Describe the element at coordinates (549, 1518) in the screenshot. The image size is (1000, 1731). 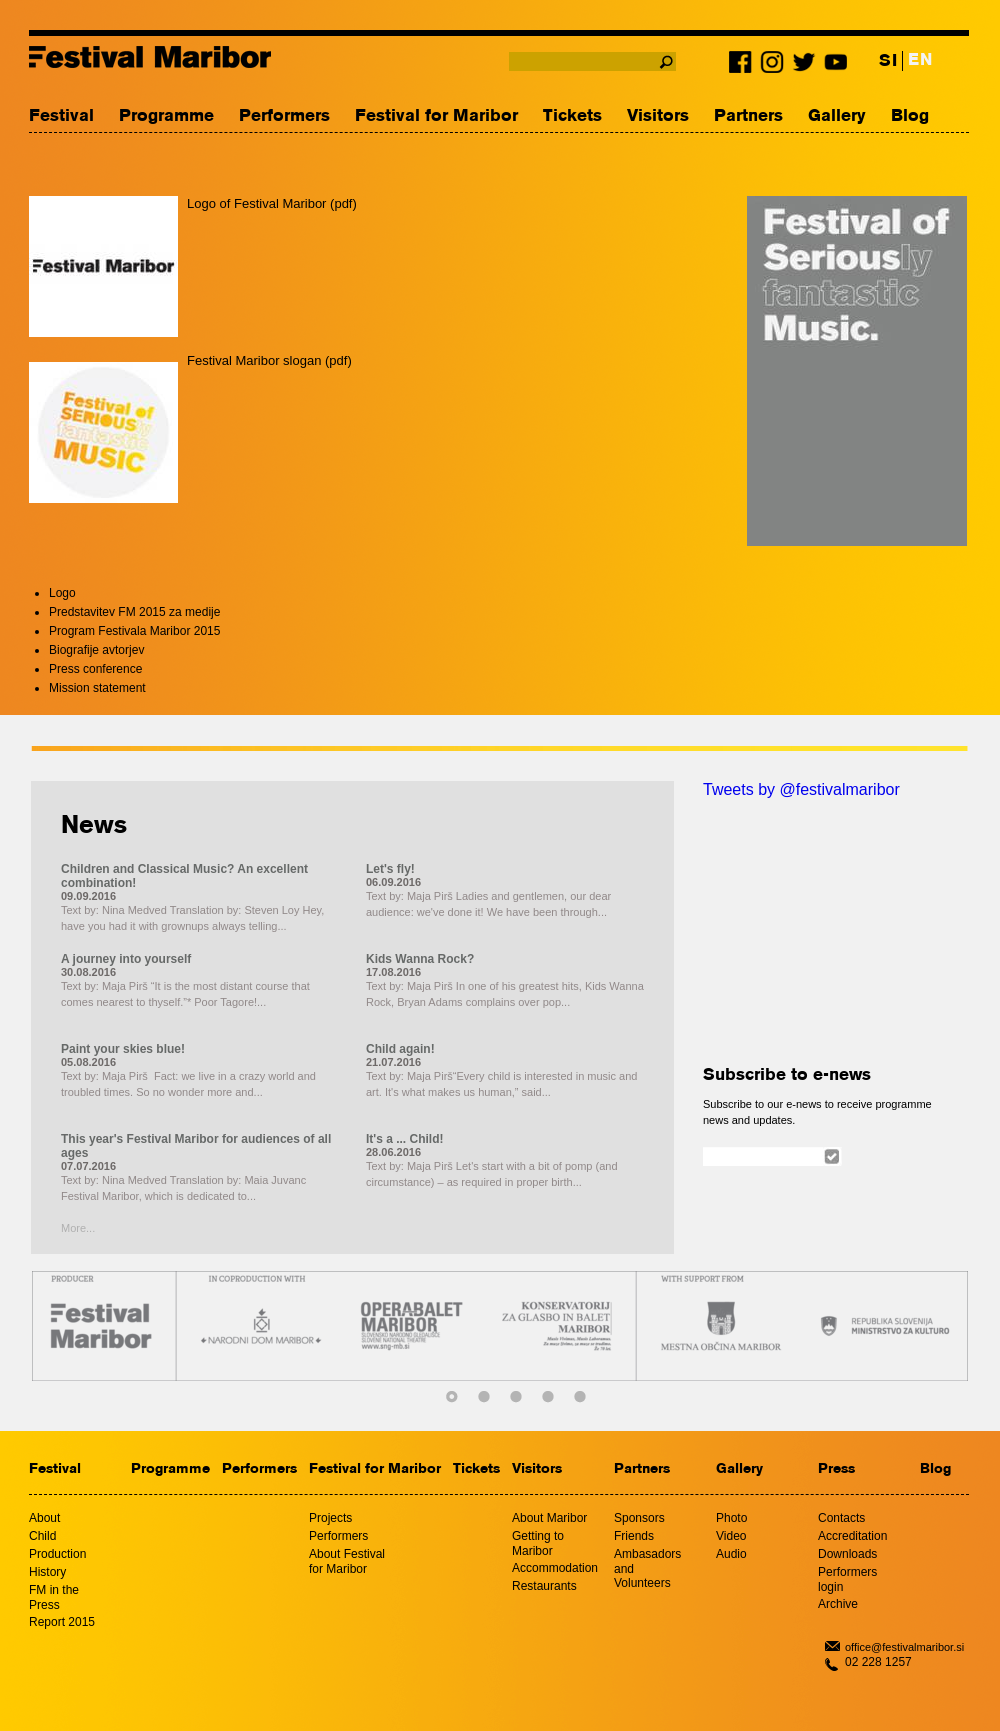
I see `About Maribor` at that location.